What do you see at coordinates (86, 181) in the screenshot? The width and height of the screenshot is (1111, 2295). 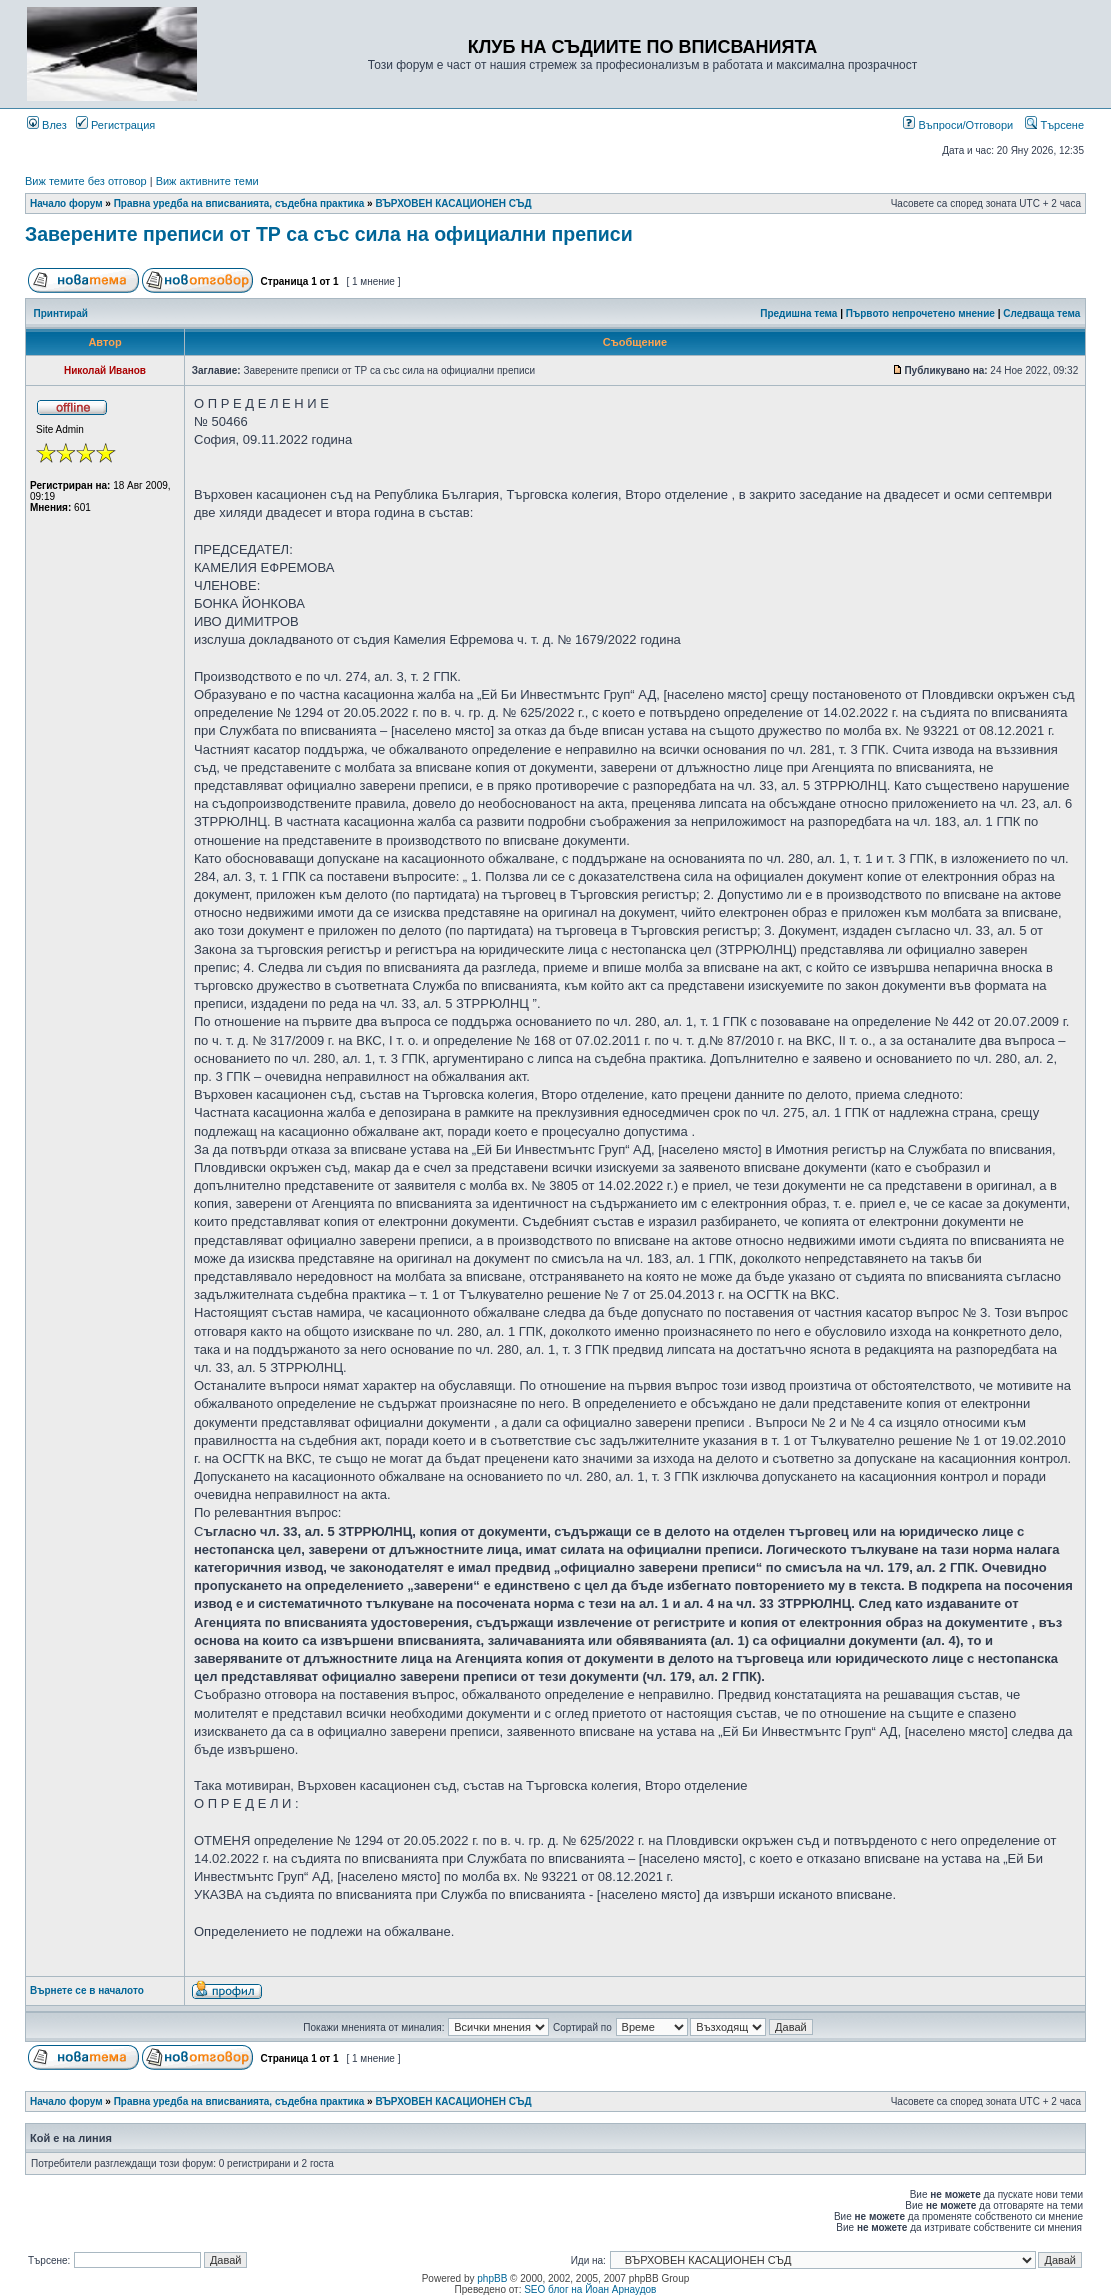 I see `Виж темите без отговор` at bounding box center [86, 181].